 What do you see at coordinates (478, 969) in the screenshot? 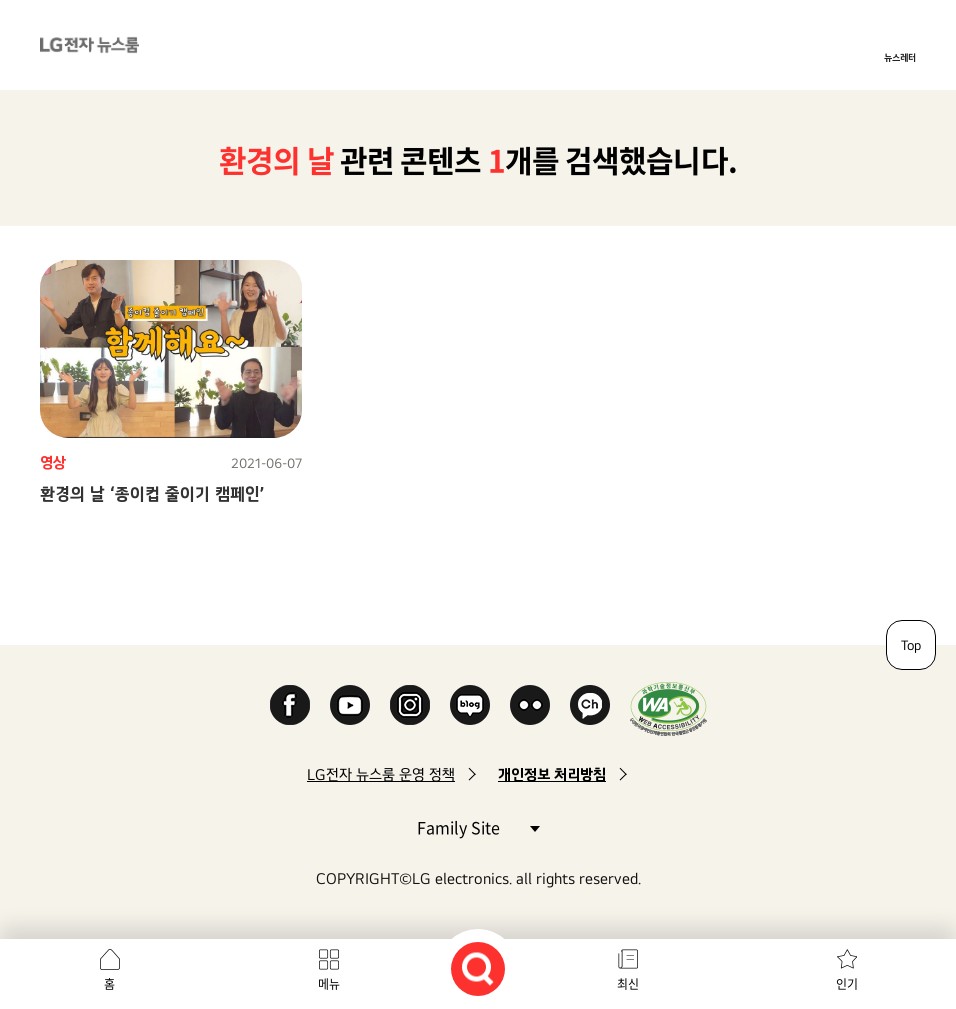
I see `검색` at bounding box center [478, 969].